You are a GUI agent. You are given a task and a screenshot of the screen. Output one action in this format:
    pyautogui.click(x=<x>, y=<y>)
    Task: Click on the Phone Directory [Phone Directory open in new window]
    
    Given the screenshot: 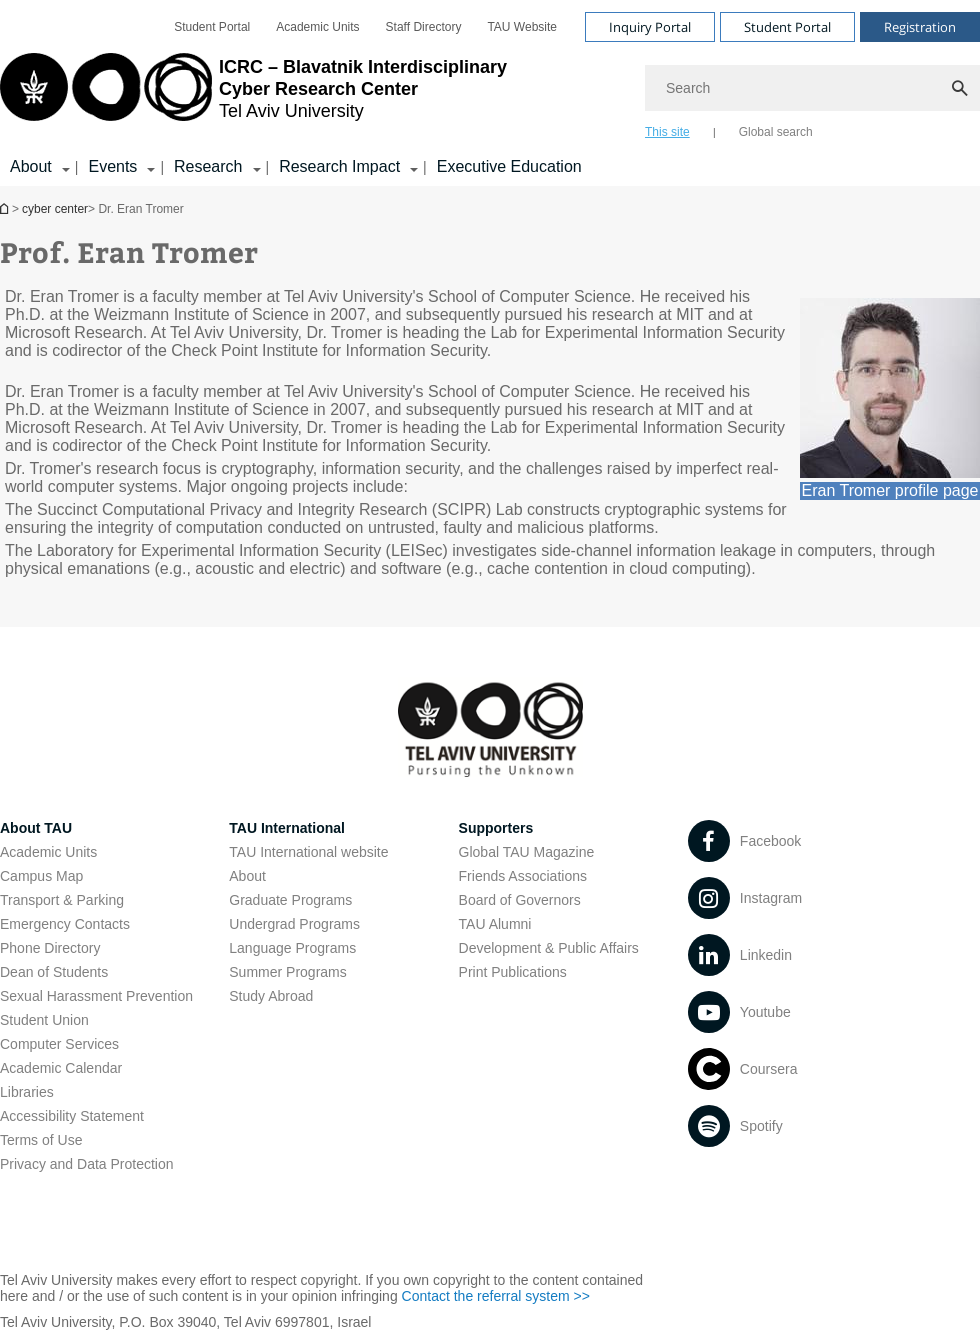 What is the action you would take?
    pyautogui.click(x=50, y=948)
    